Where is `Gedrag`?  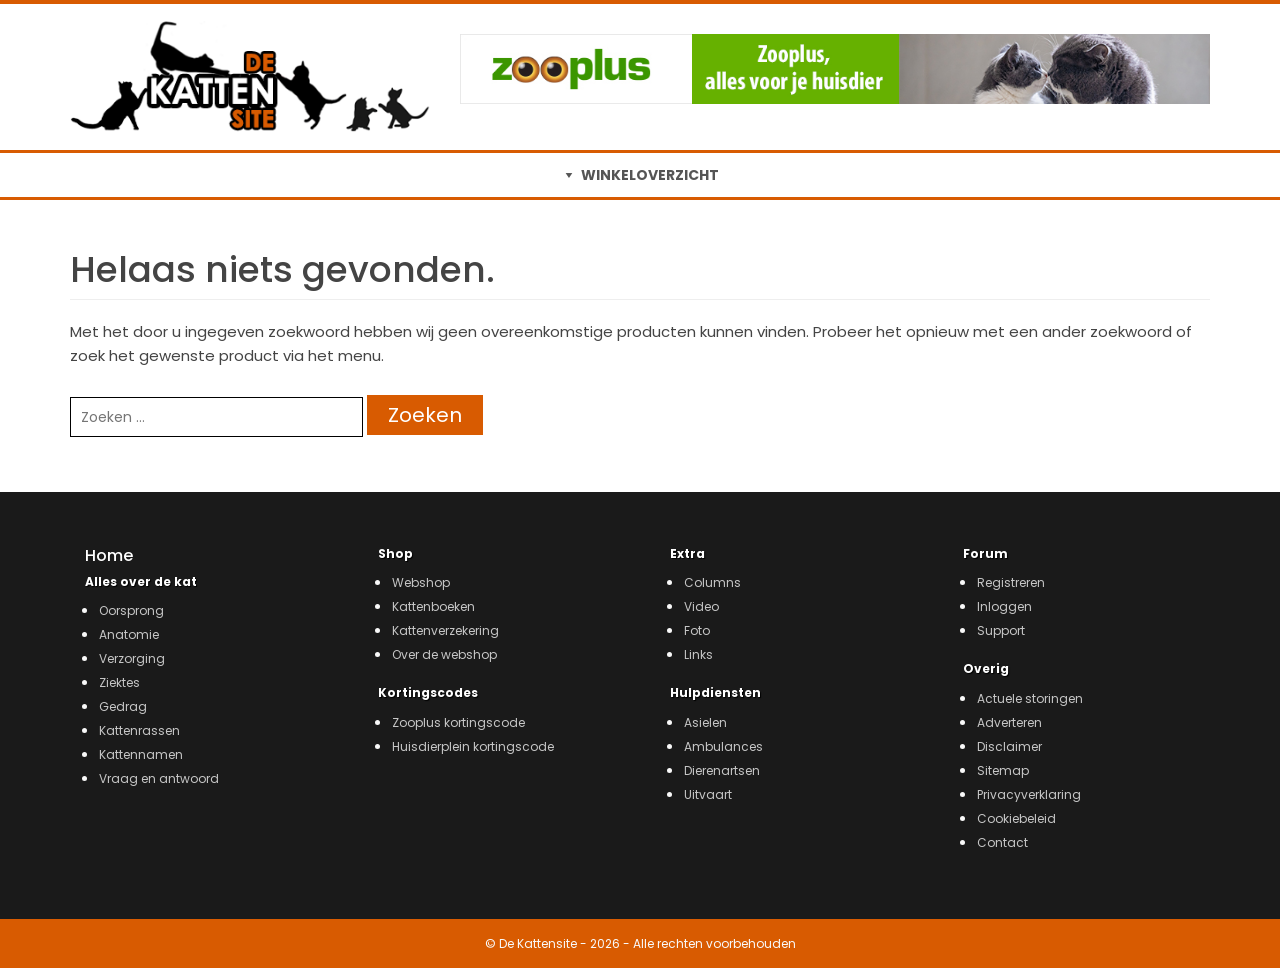 Gedrag is located at coordinates (123, 706).